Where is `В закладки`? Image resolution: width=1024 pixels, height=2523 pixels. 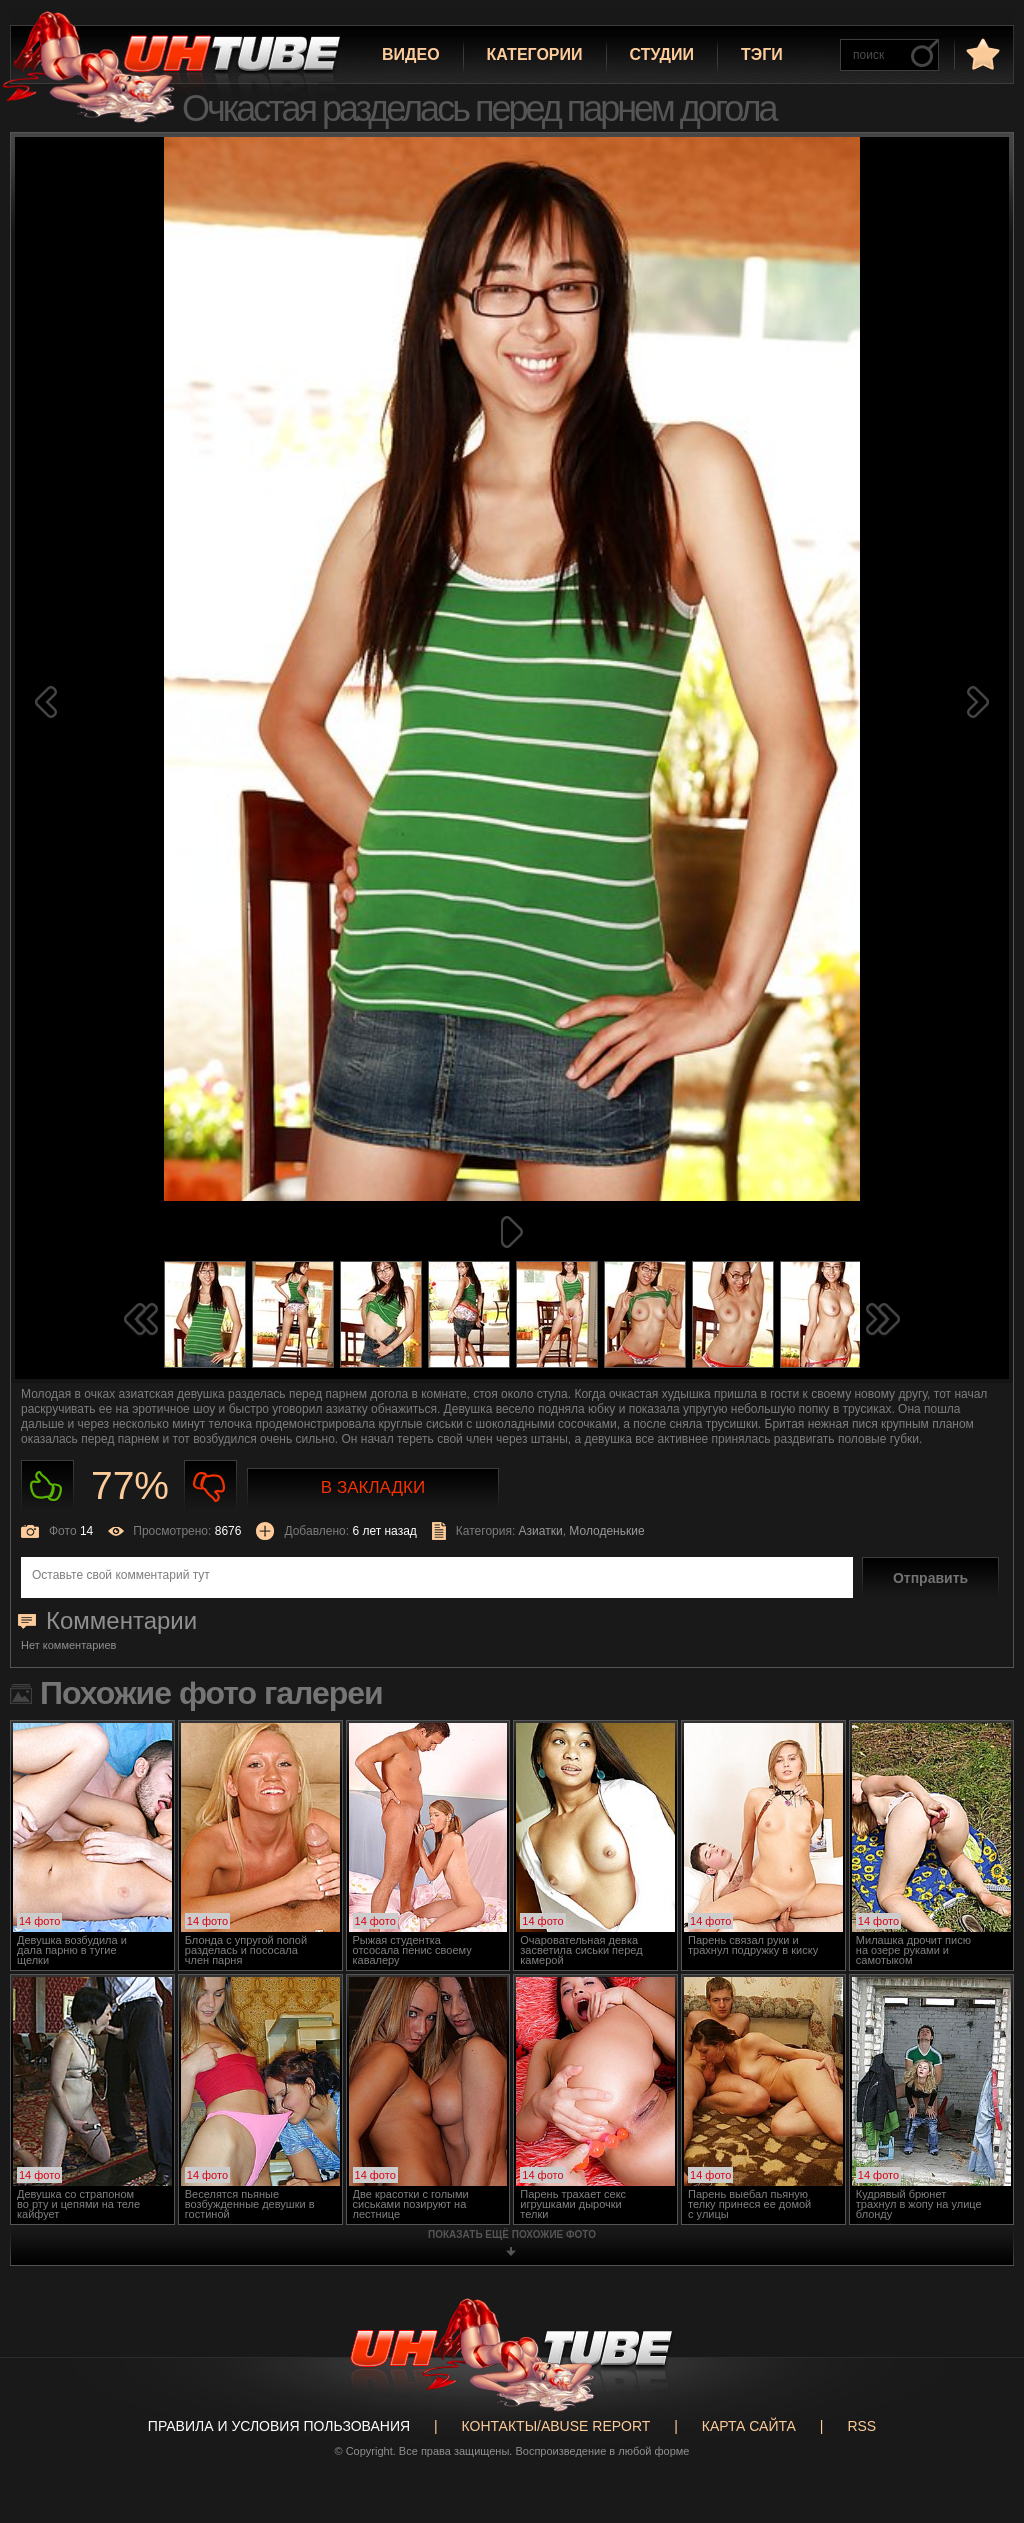 В закладки is located at coordinates (373, 1487).